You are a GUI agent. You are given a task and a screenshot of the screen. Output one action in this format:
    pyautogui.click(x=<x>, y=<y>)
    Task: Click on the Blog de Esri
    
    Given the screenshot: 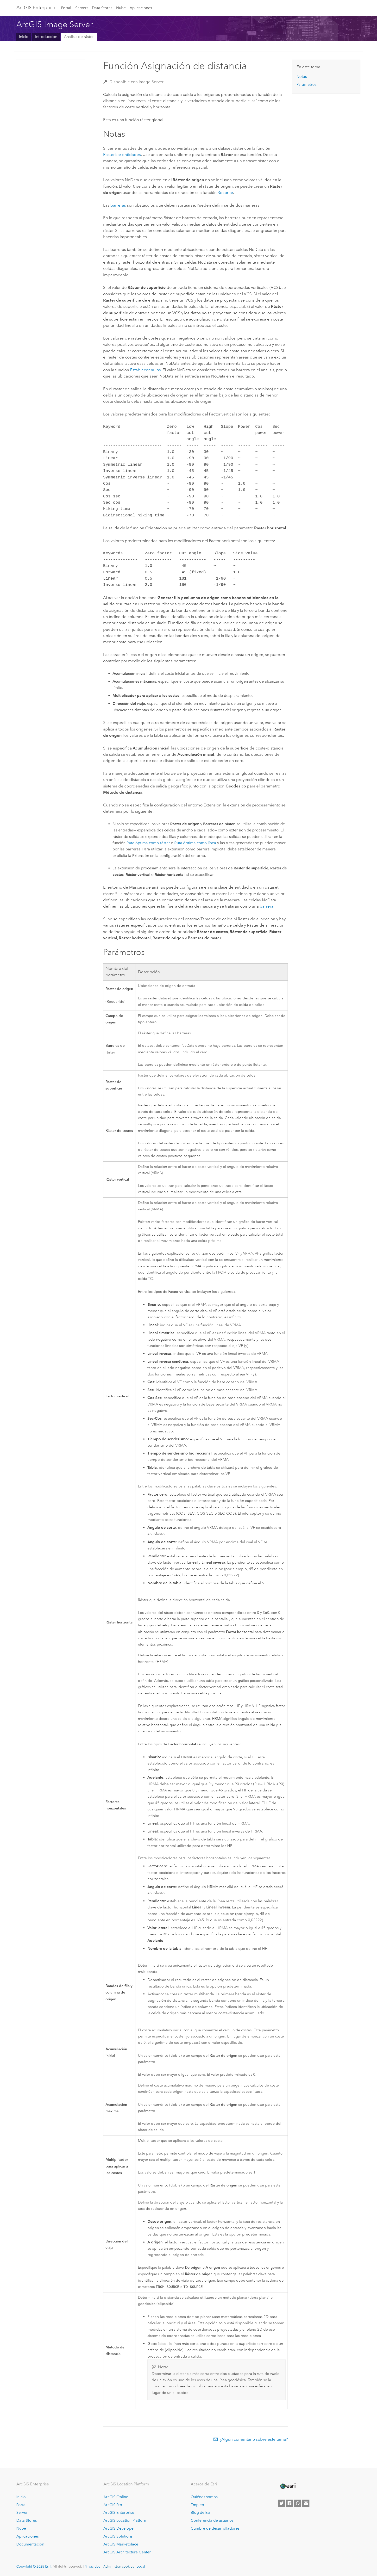 What is the action you would take?
    pyautogui.click(x=201, y=2512)
    